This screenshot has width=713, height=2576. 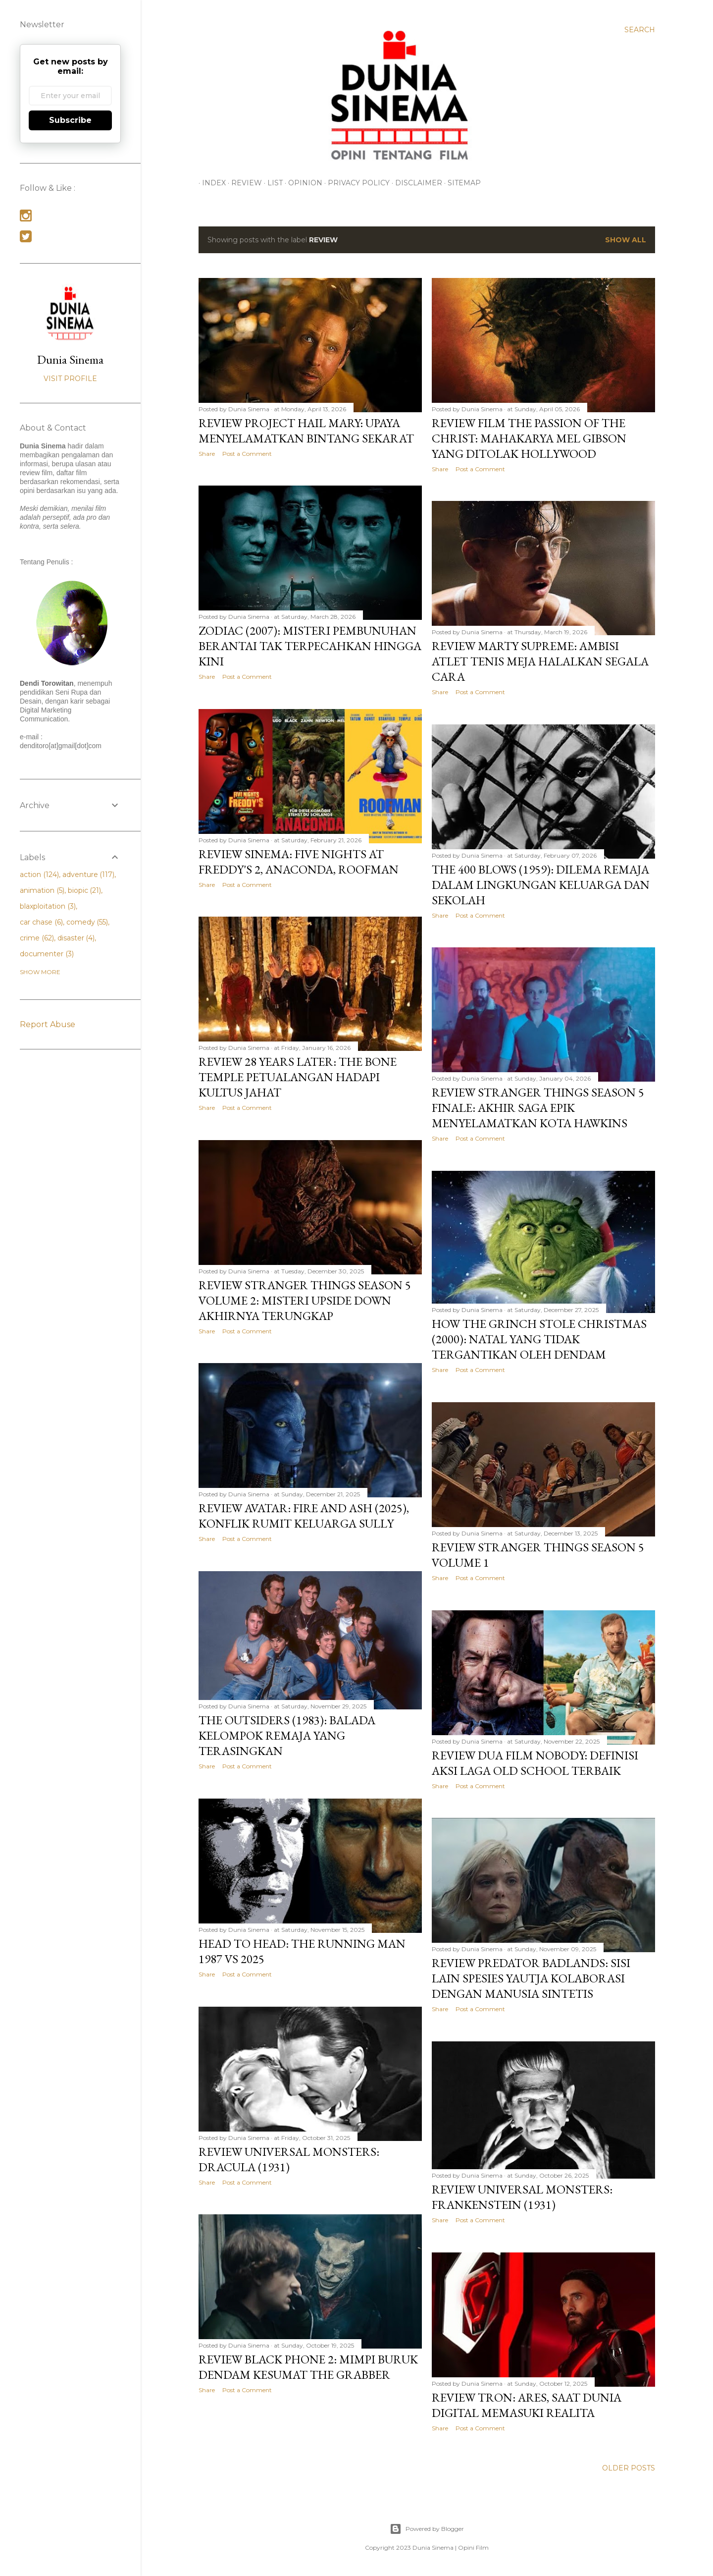 What do you see at coordinates (539, 1339) in the screenshot?
I see `How the Grinch Stole Christmas (2000): Natal yang Tidak Tergantikan oleh Dendam` at bounding box center [539, 1339].